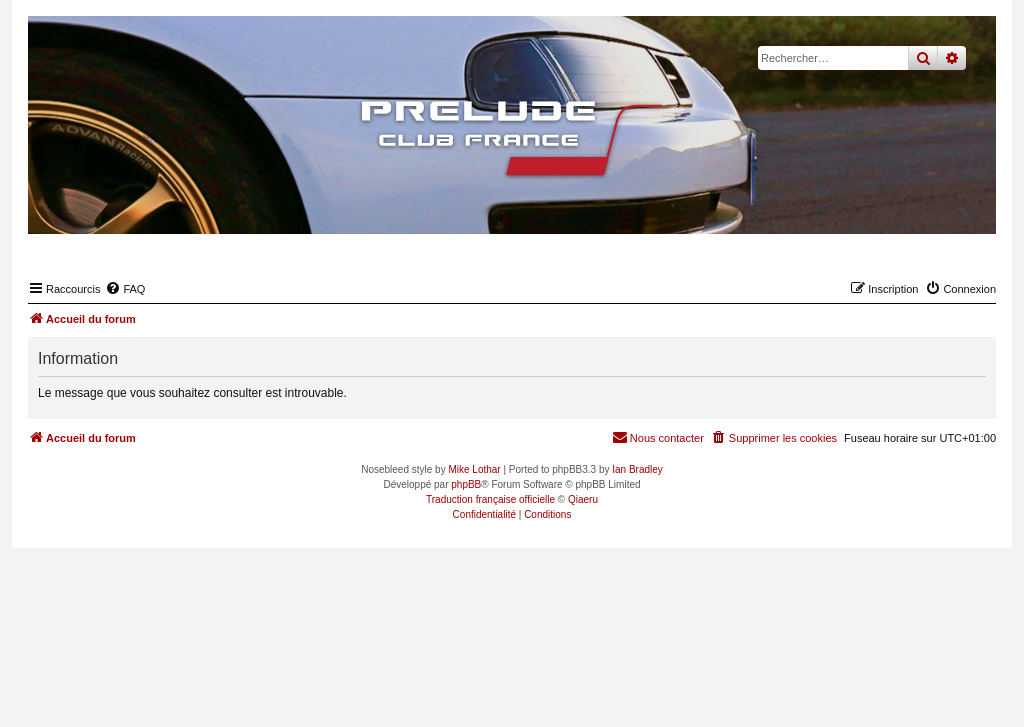  Describe the element at coordinates (125, 289) in the screenshot. I see `[menuitem]` at that location.